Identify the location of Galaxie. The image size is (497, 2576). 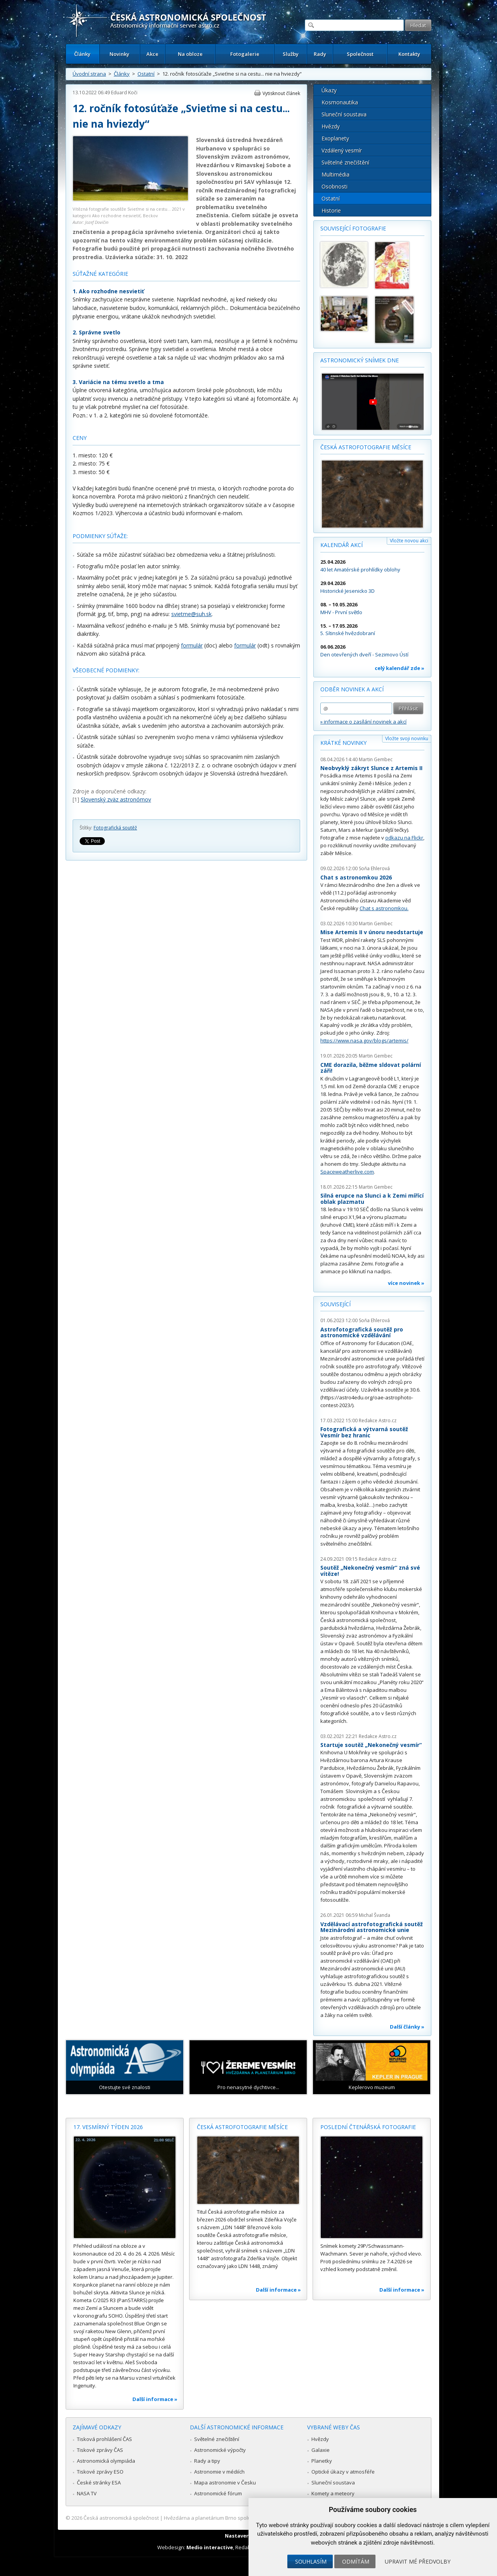
(320, 2449).